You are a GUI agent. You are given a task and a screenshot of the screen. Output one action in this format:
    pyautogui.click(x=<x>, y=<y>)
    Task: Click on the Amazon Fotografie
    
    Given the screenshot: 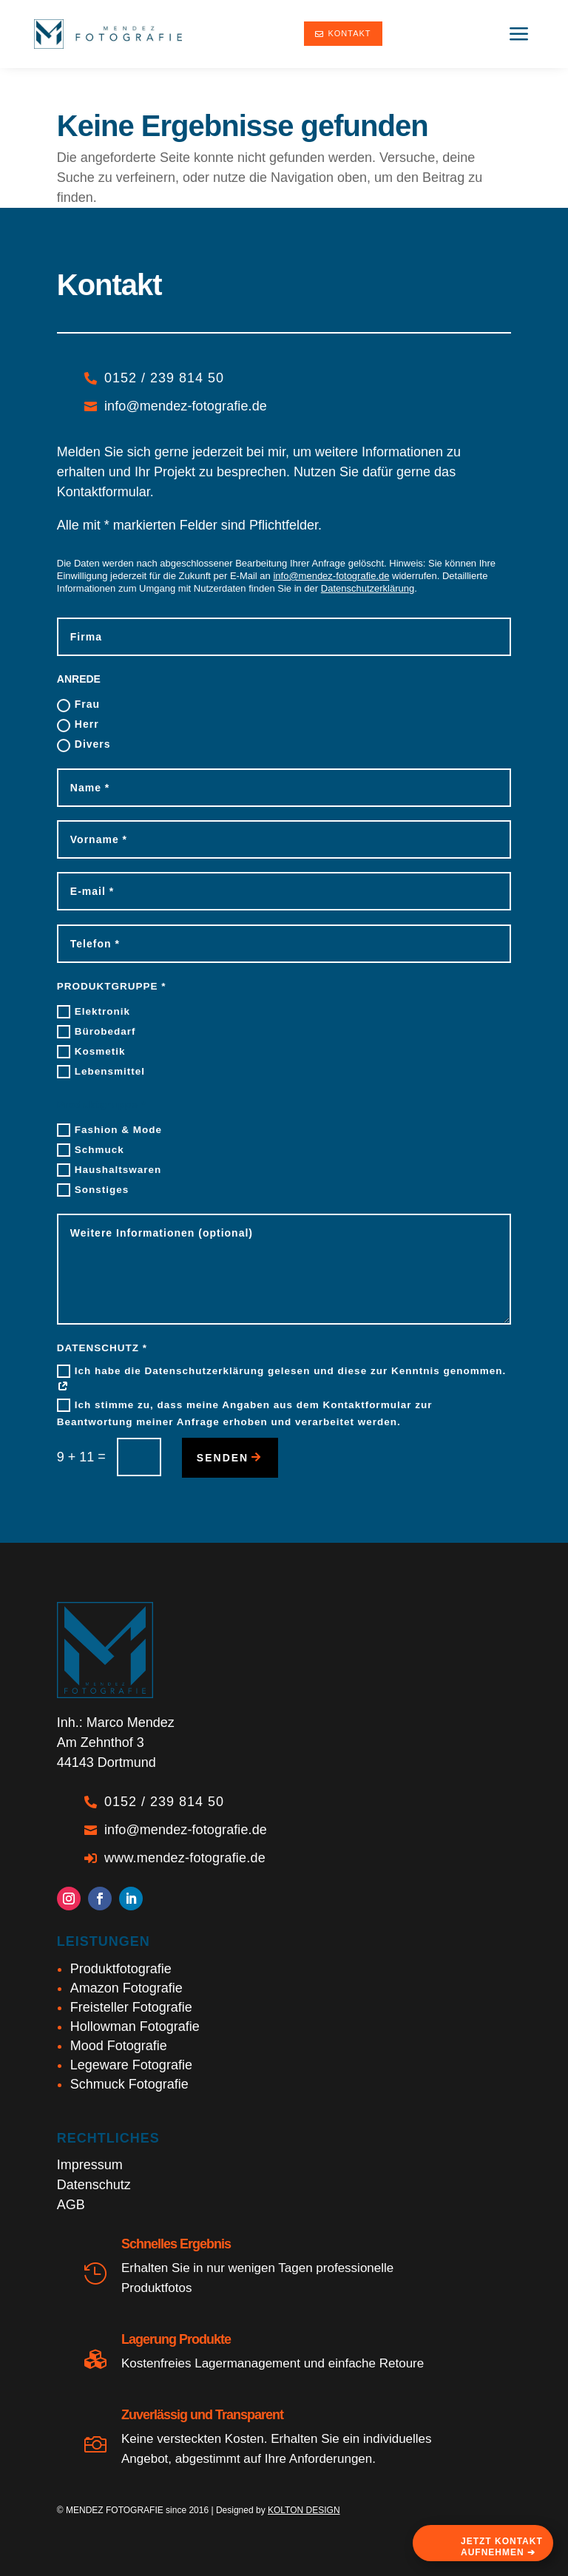 What is the action you would take?
    pyautogui.click(x=126, y=1988)
    